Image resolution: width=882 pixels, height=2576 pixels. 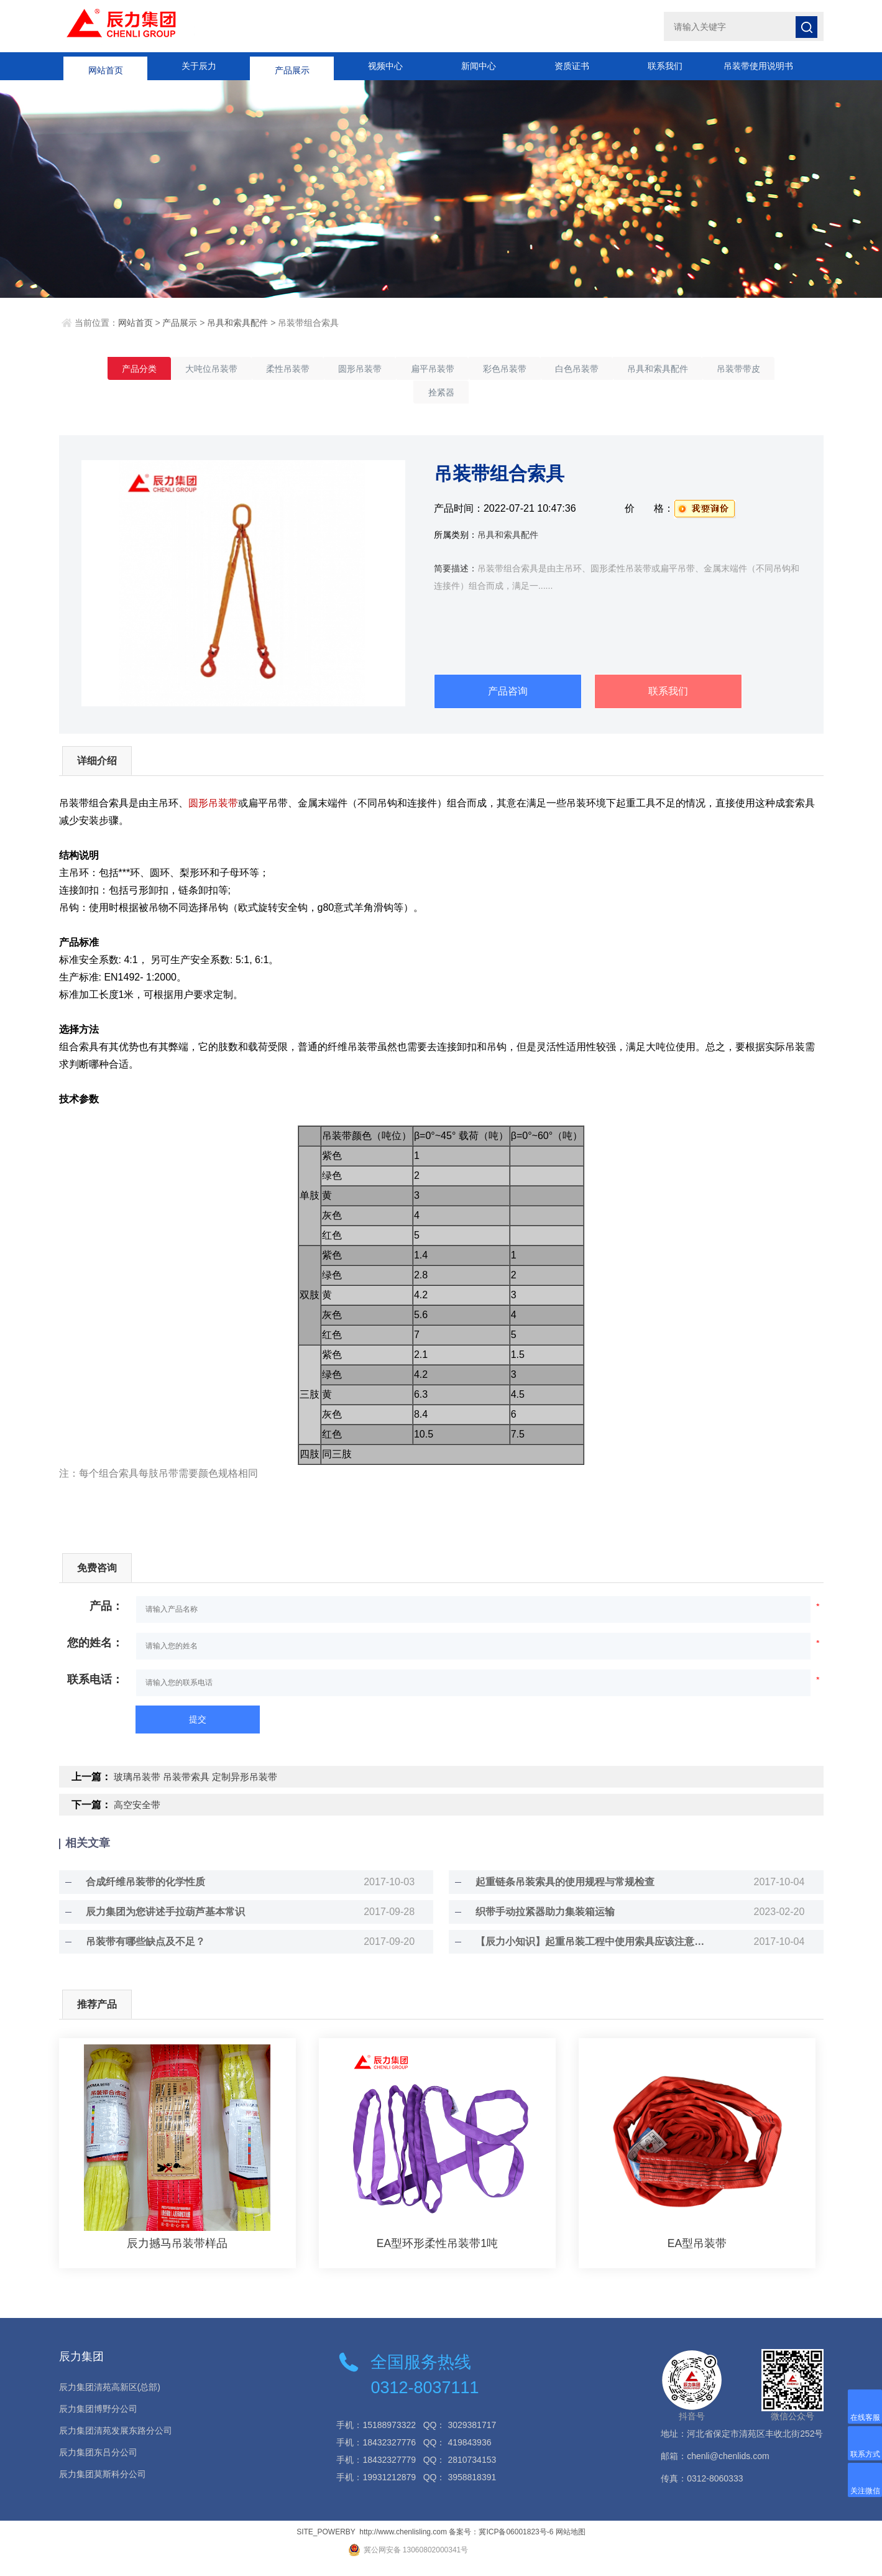 What do you see at coordinates (201, 1788) in the screenshot?
I see `玻璃吊装带 吊装带索具 定制异形吊装带` at bounding box center [201, 1788].